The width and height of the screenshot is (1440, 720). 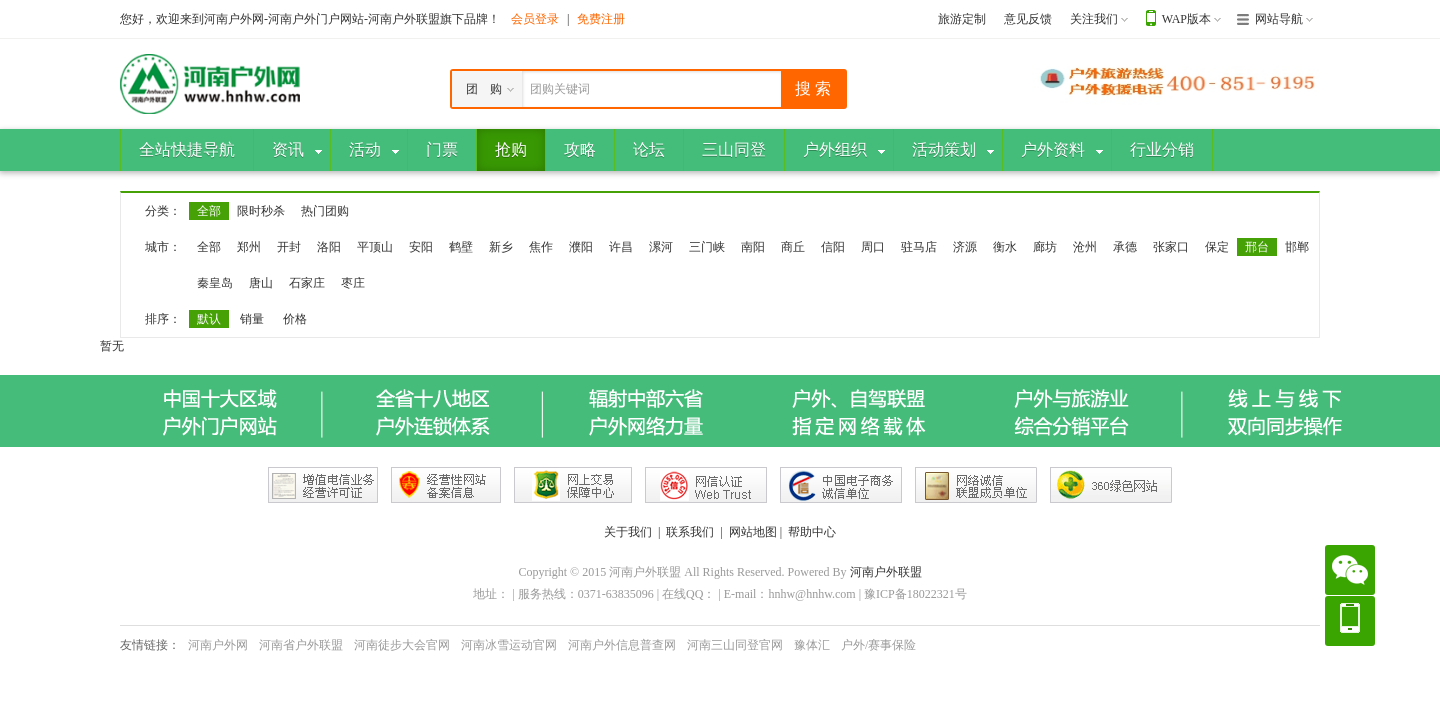 What do you see at coordinates (329, 247) in the screenshot?
I see `洛阳` at bounding box center [329, 247].